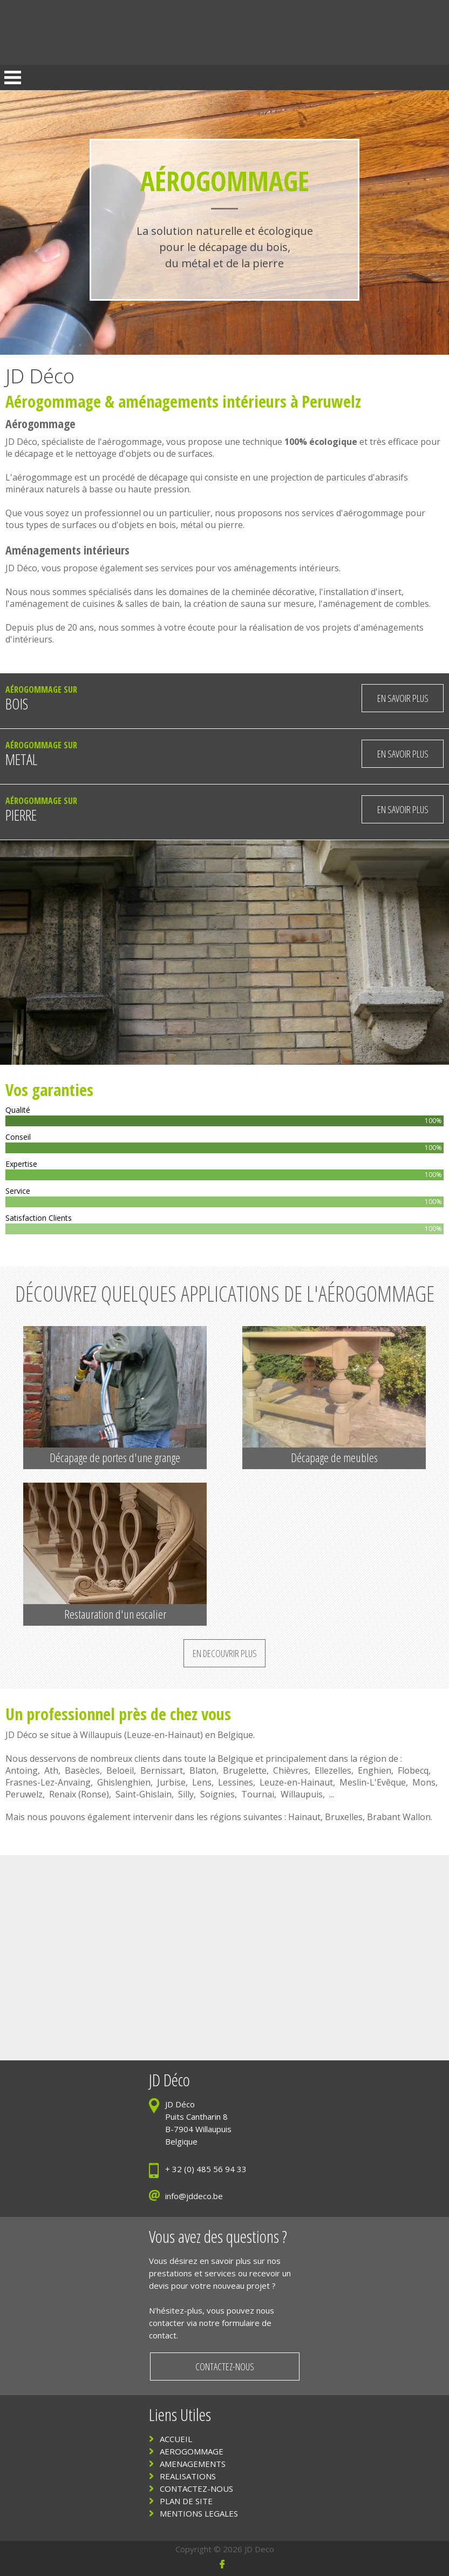 The width and height of the screenshot is (449, 2576). I want to click on Brugelette, so click(245, 1770).